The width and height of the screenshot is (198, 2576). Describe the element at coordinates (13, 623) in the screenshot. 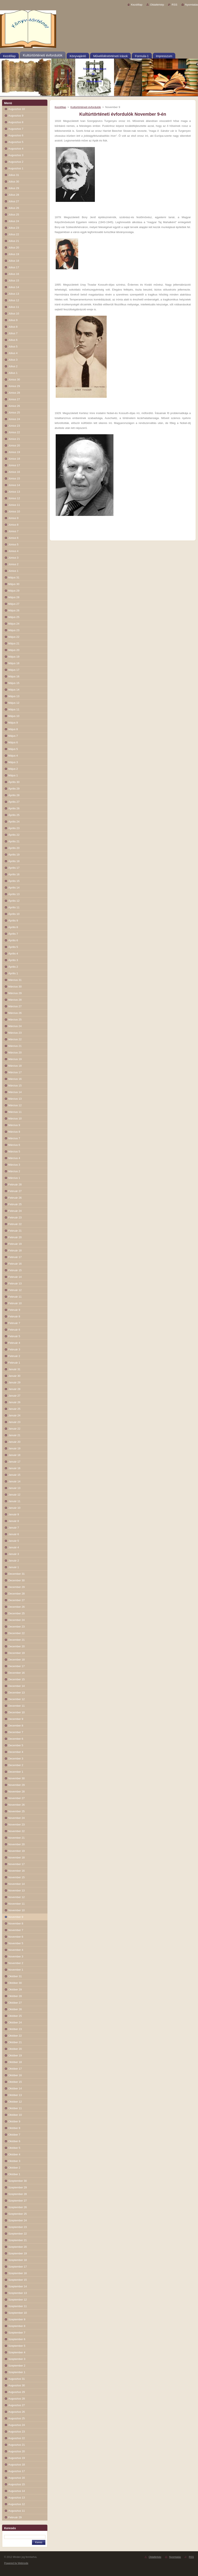

I see `Május 24` at that location.